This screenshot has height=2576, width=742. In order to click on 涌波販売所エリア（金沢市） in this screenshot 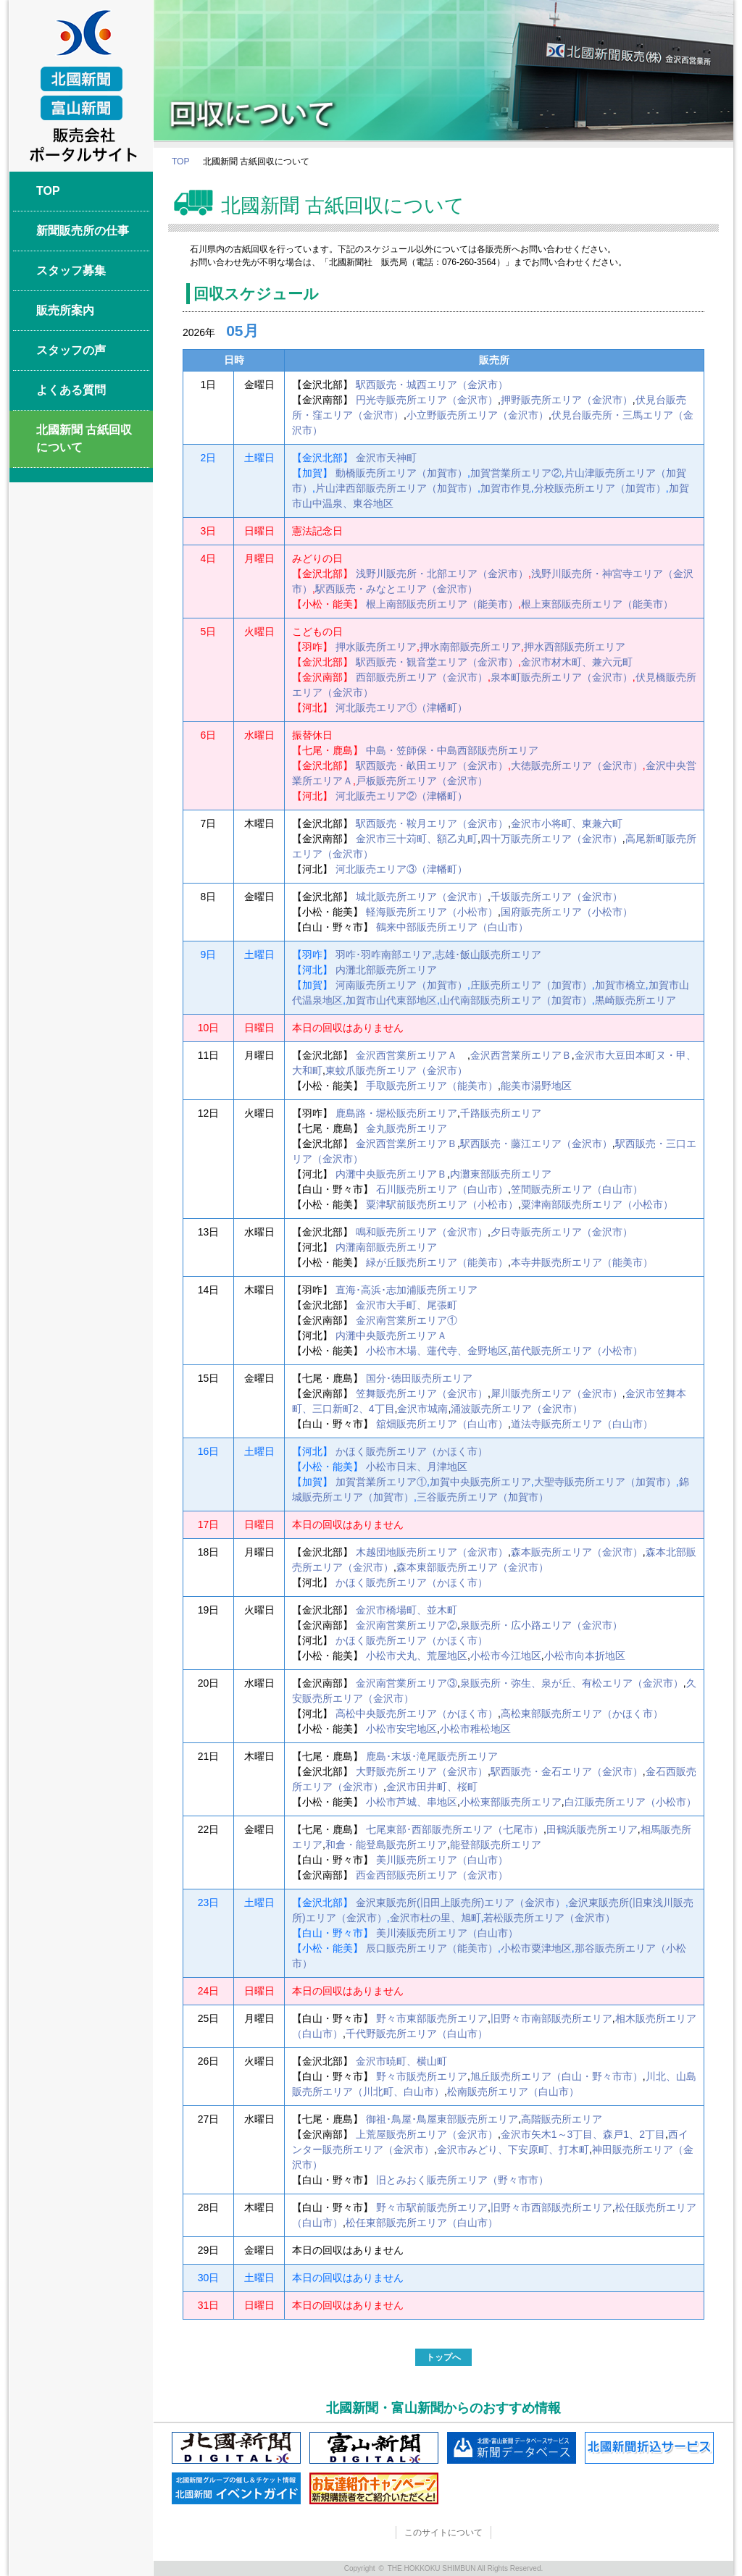, I will do `click(517, 1408)`.